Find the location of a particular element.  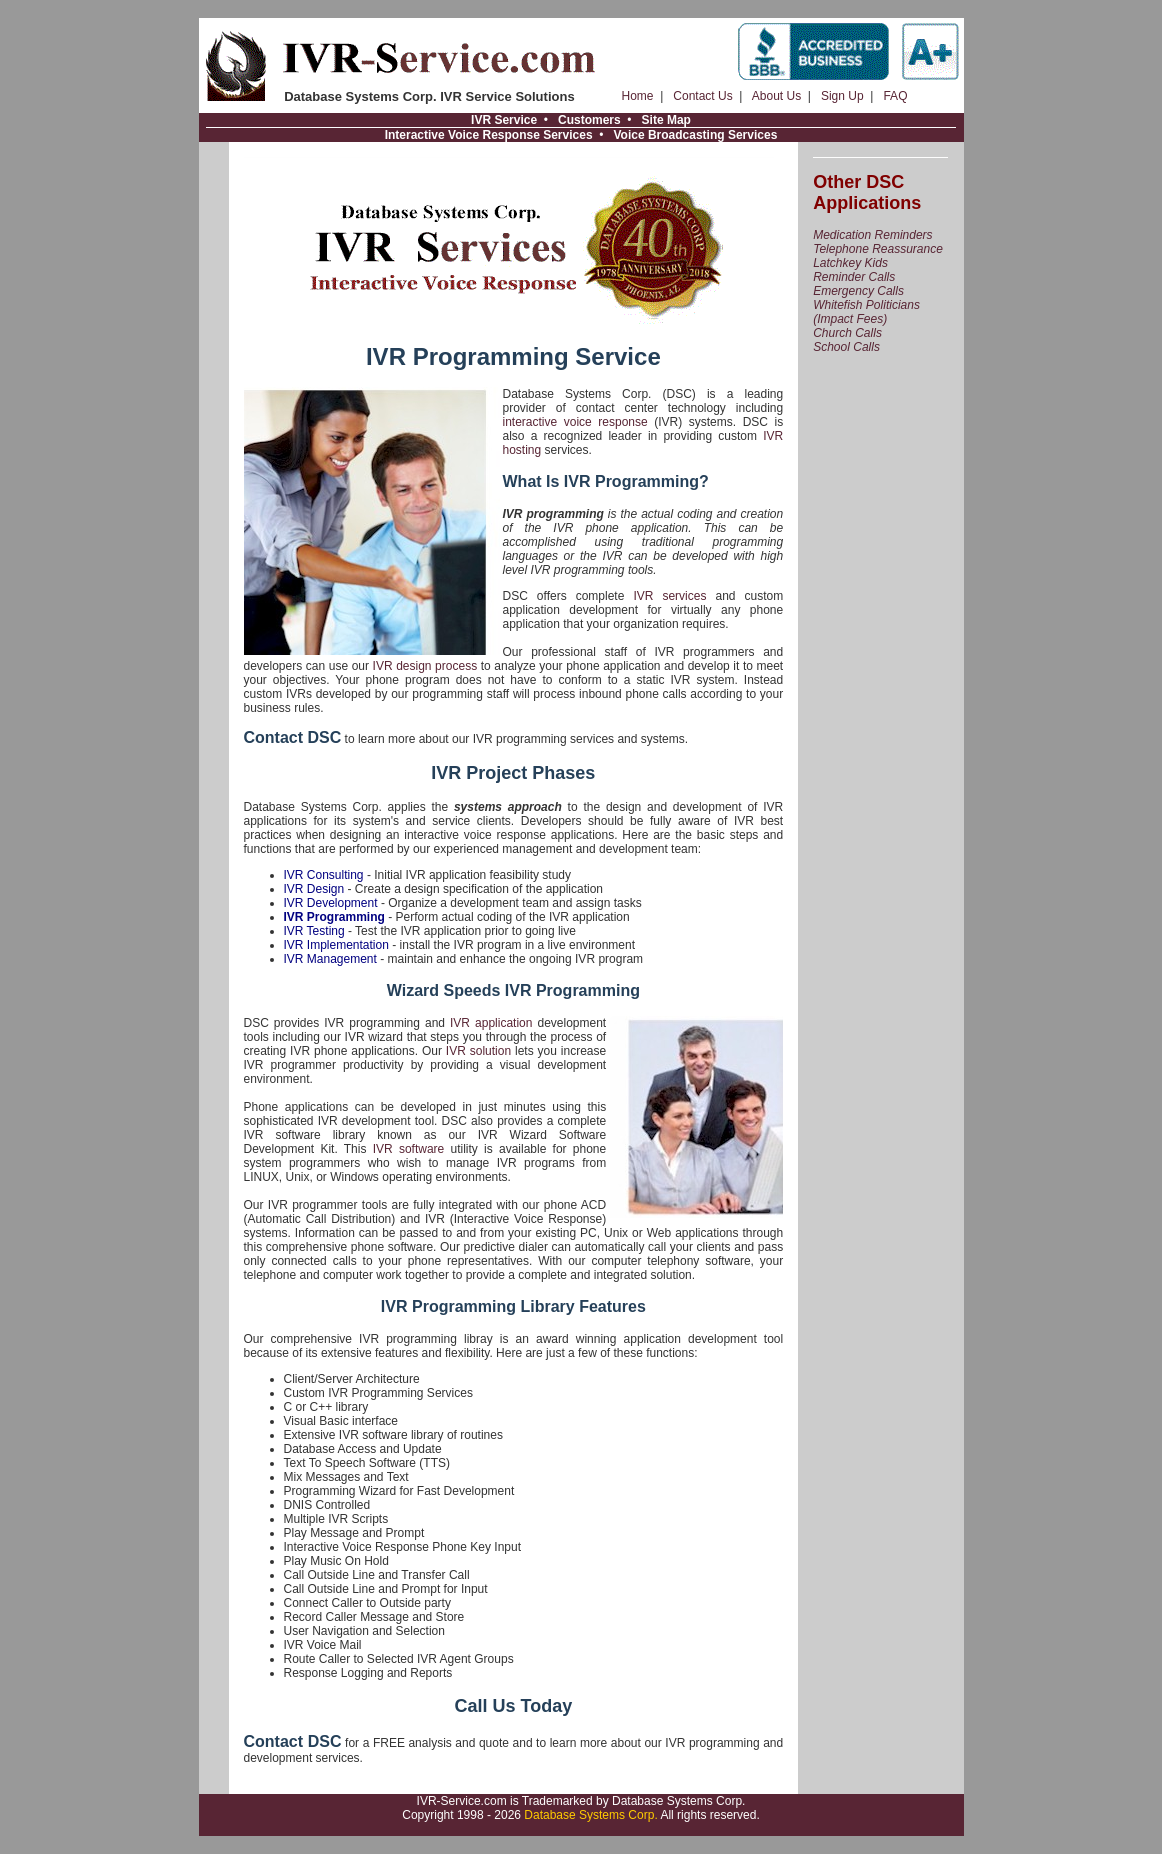

FAQ is located at coordinates (895, 96).